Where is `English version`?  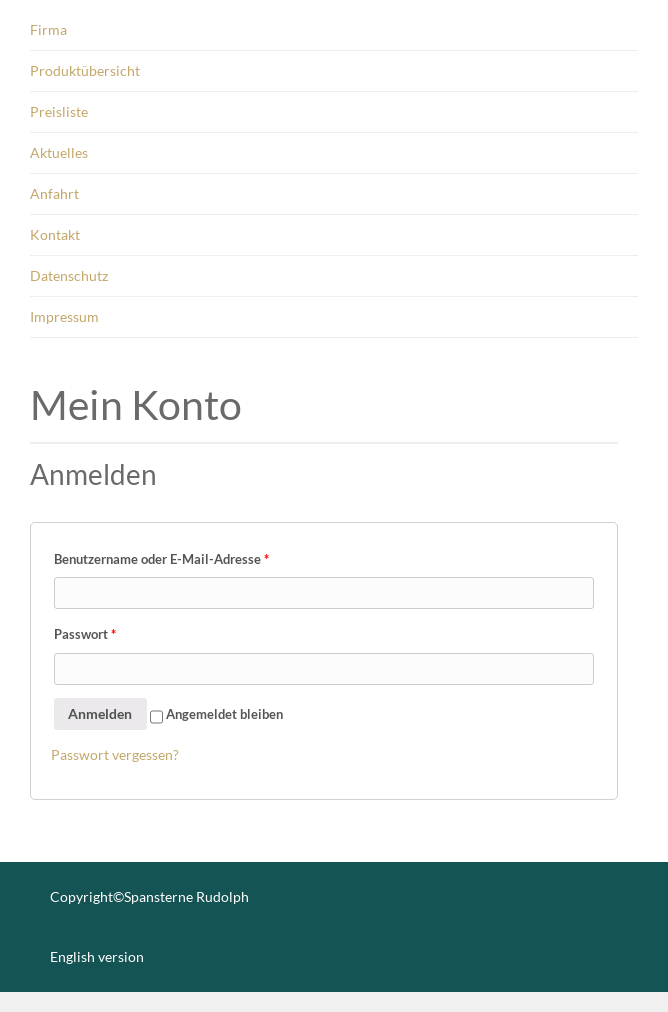
English version is located at coordinates (97, 956).